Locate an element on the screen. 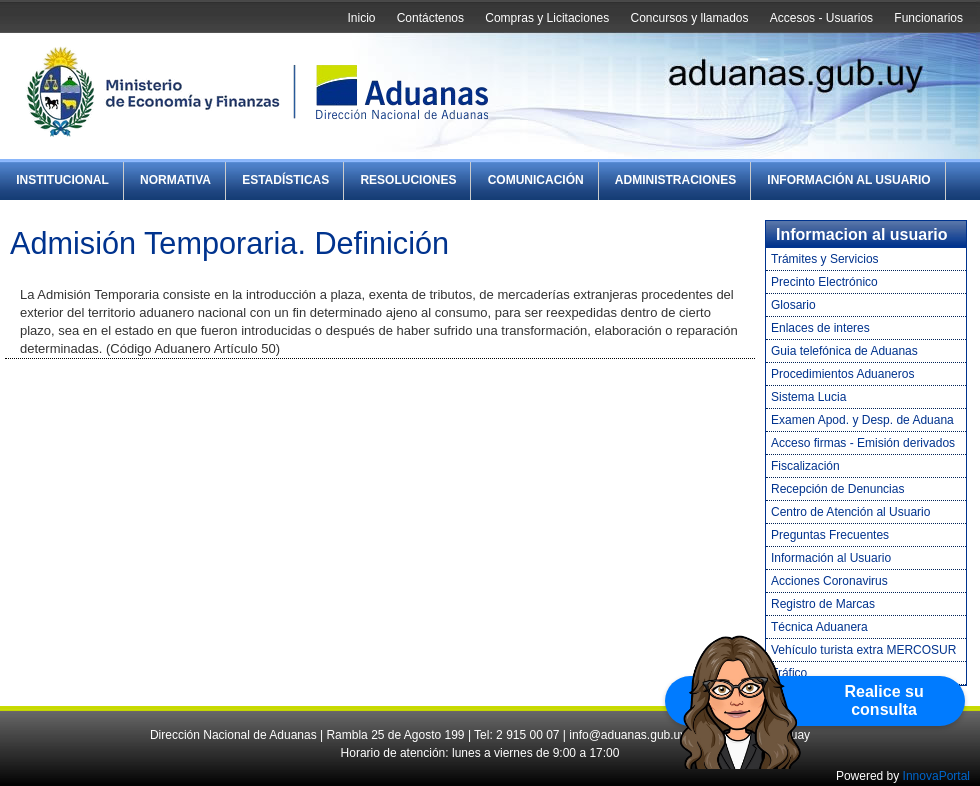 Image resolution: width=980 pixels, height=786 pixels. Normativa is located at coordinates (175, 180).